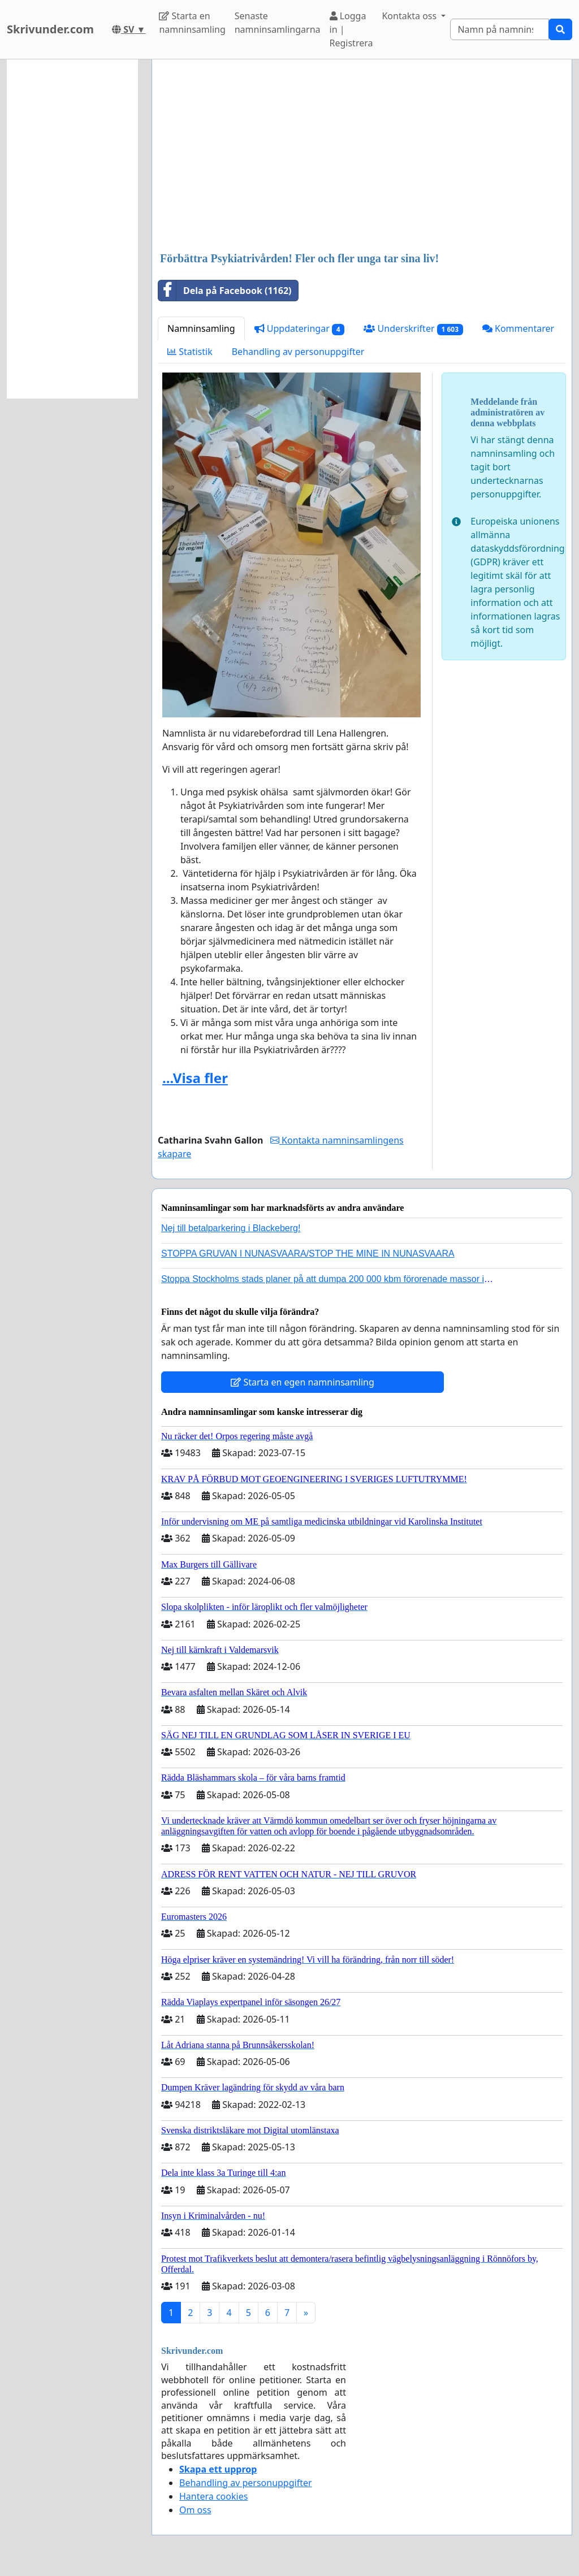  What do you see at coordinates (50, 29) in the screenshot?
I see `Skrivunder.com` at bounding box center [50, 29].